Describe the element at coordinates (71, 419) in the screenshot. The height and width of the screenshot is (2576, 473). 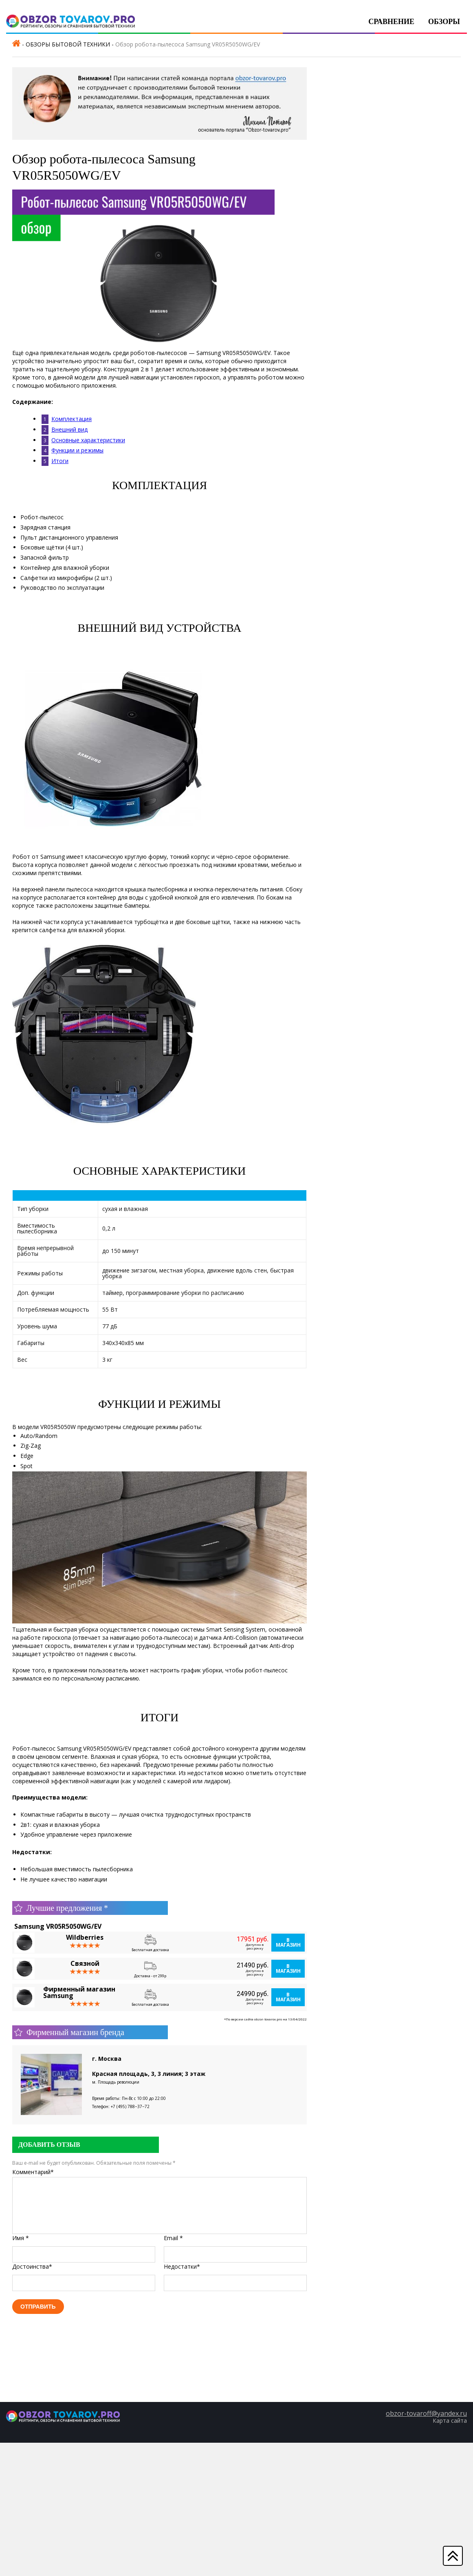
I see `Комплектация` at that location.